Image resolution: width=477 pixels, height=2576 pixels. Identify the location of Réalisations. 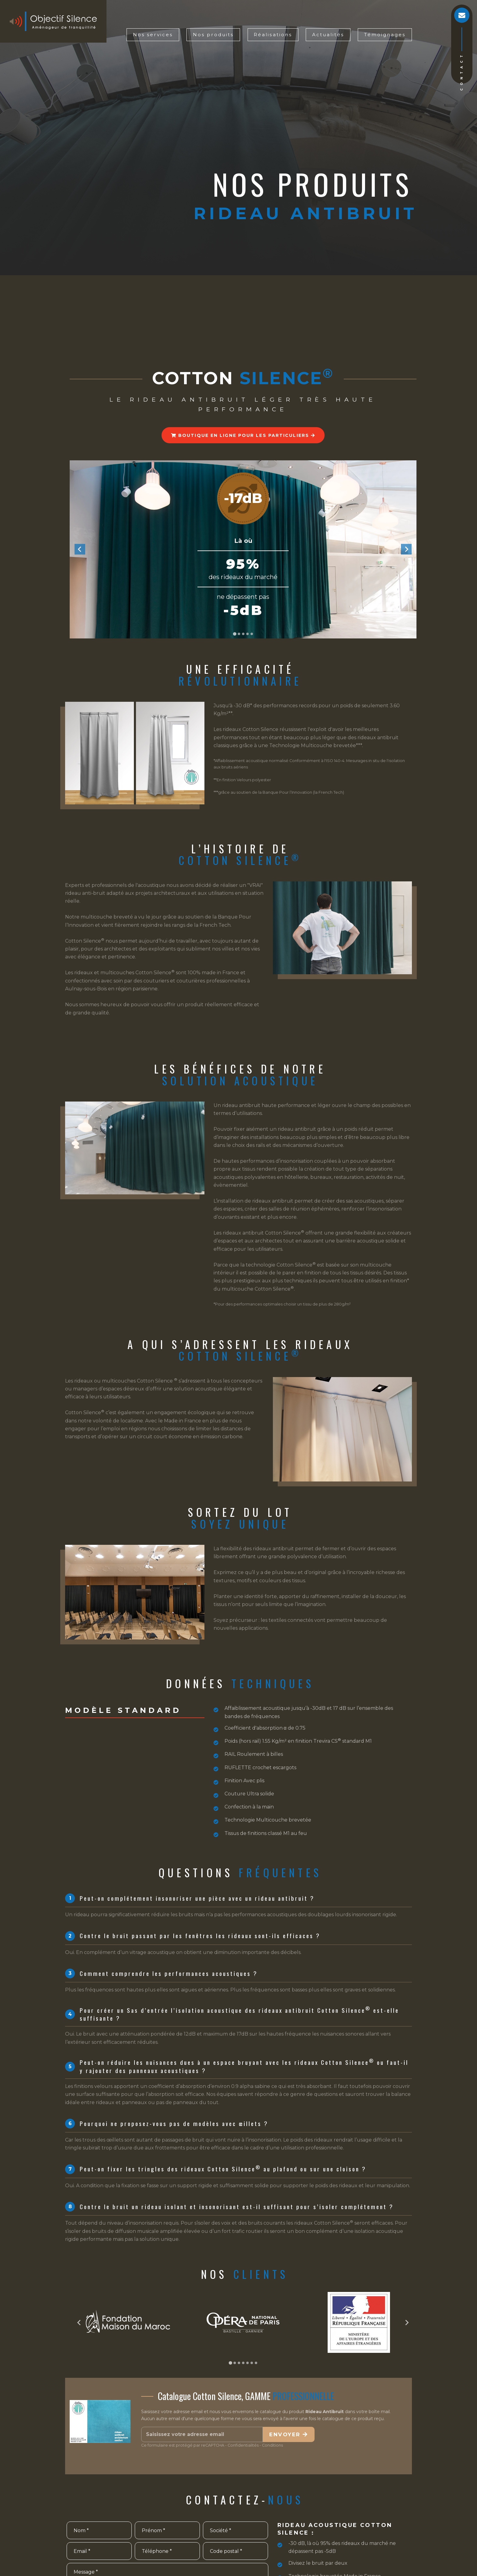
(273, 34).